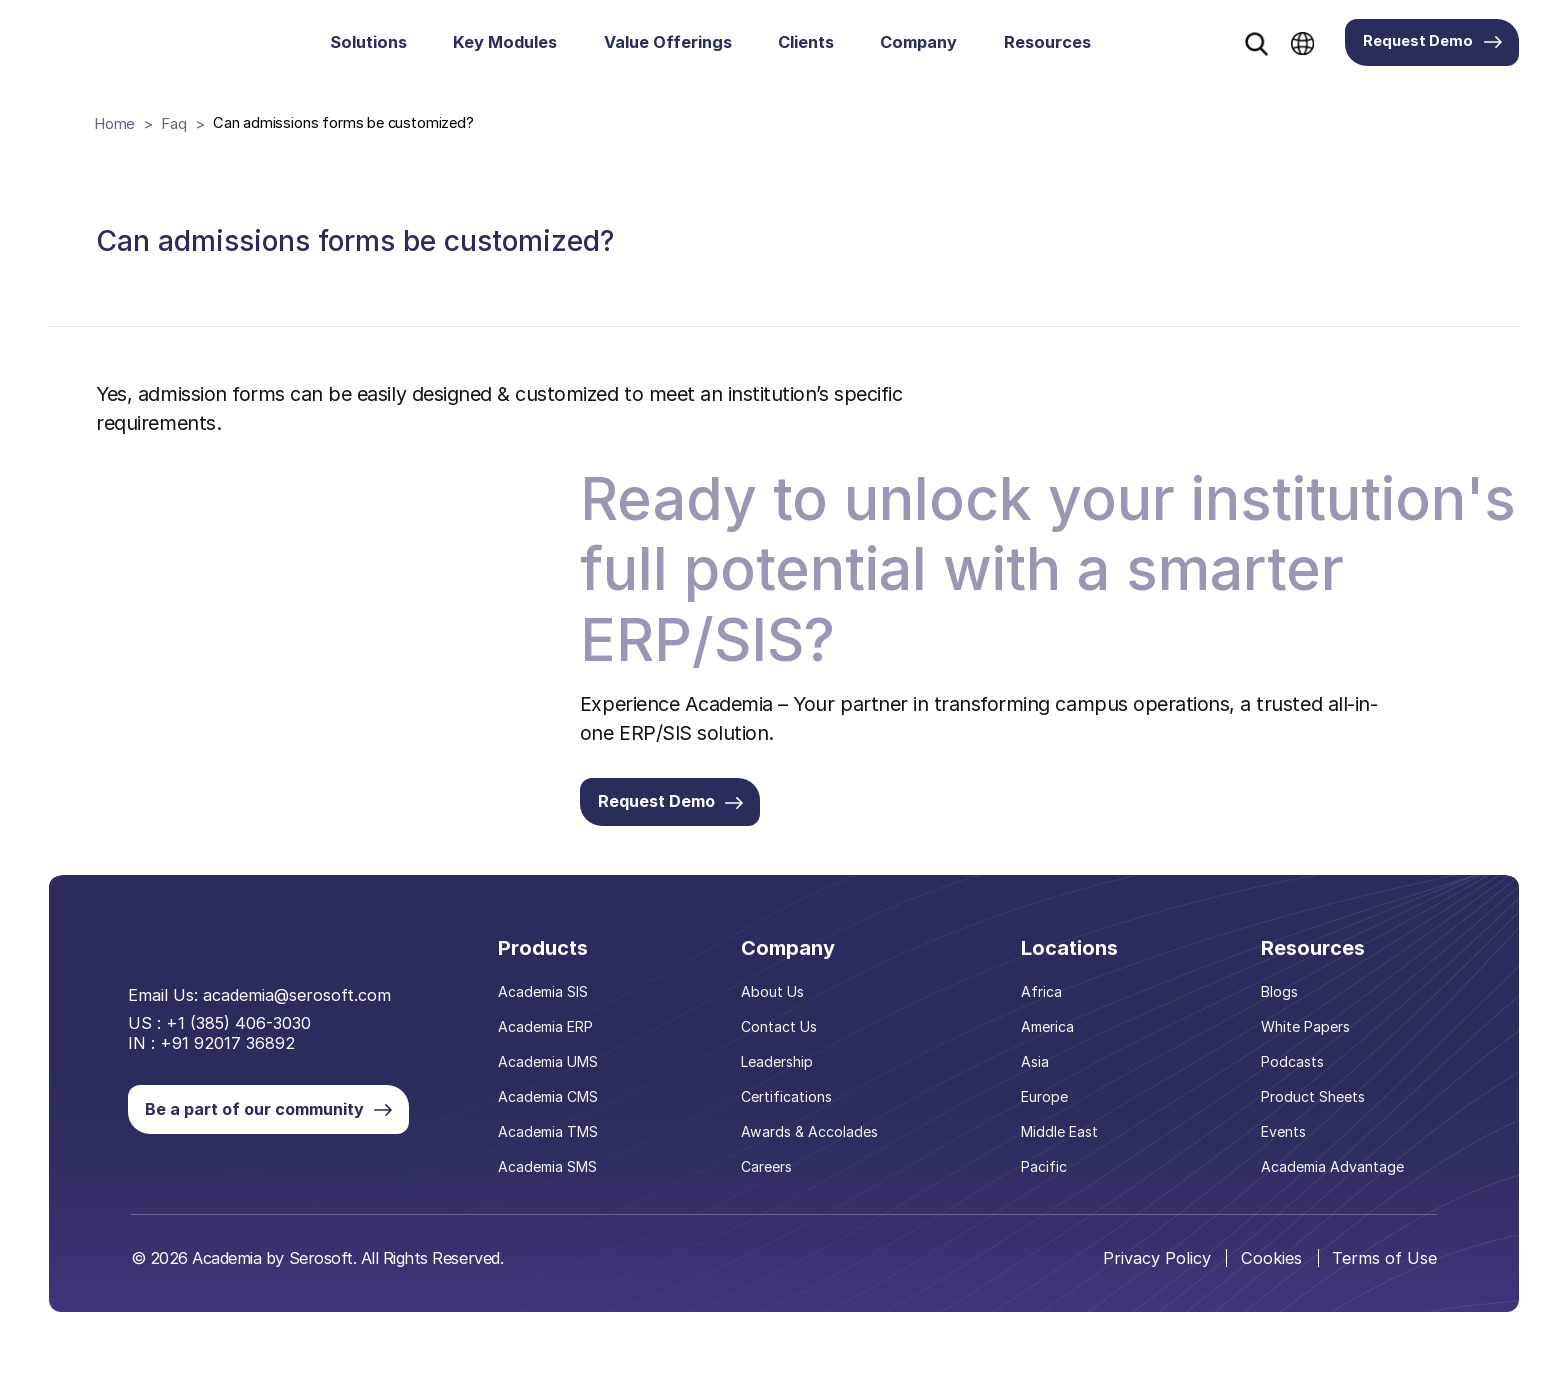  I want to click on Pacific, so click(1045, 1188).